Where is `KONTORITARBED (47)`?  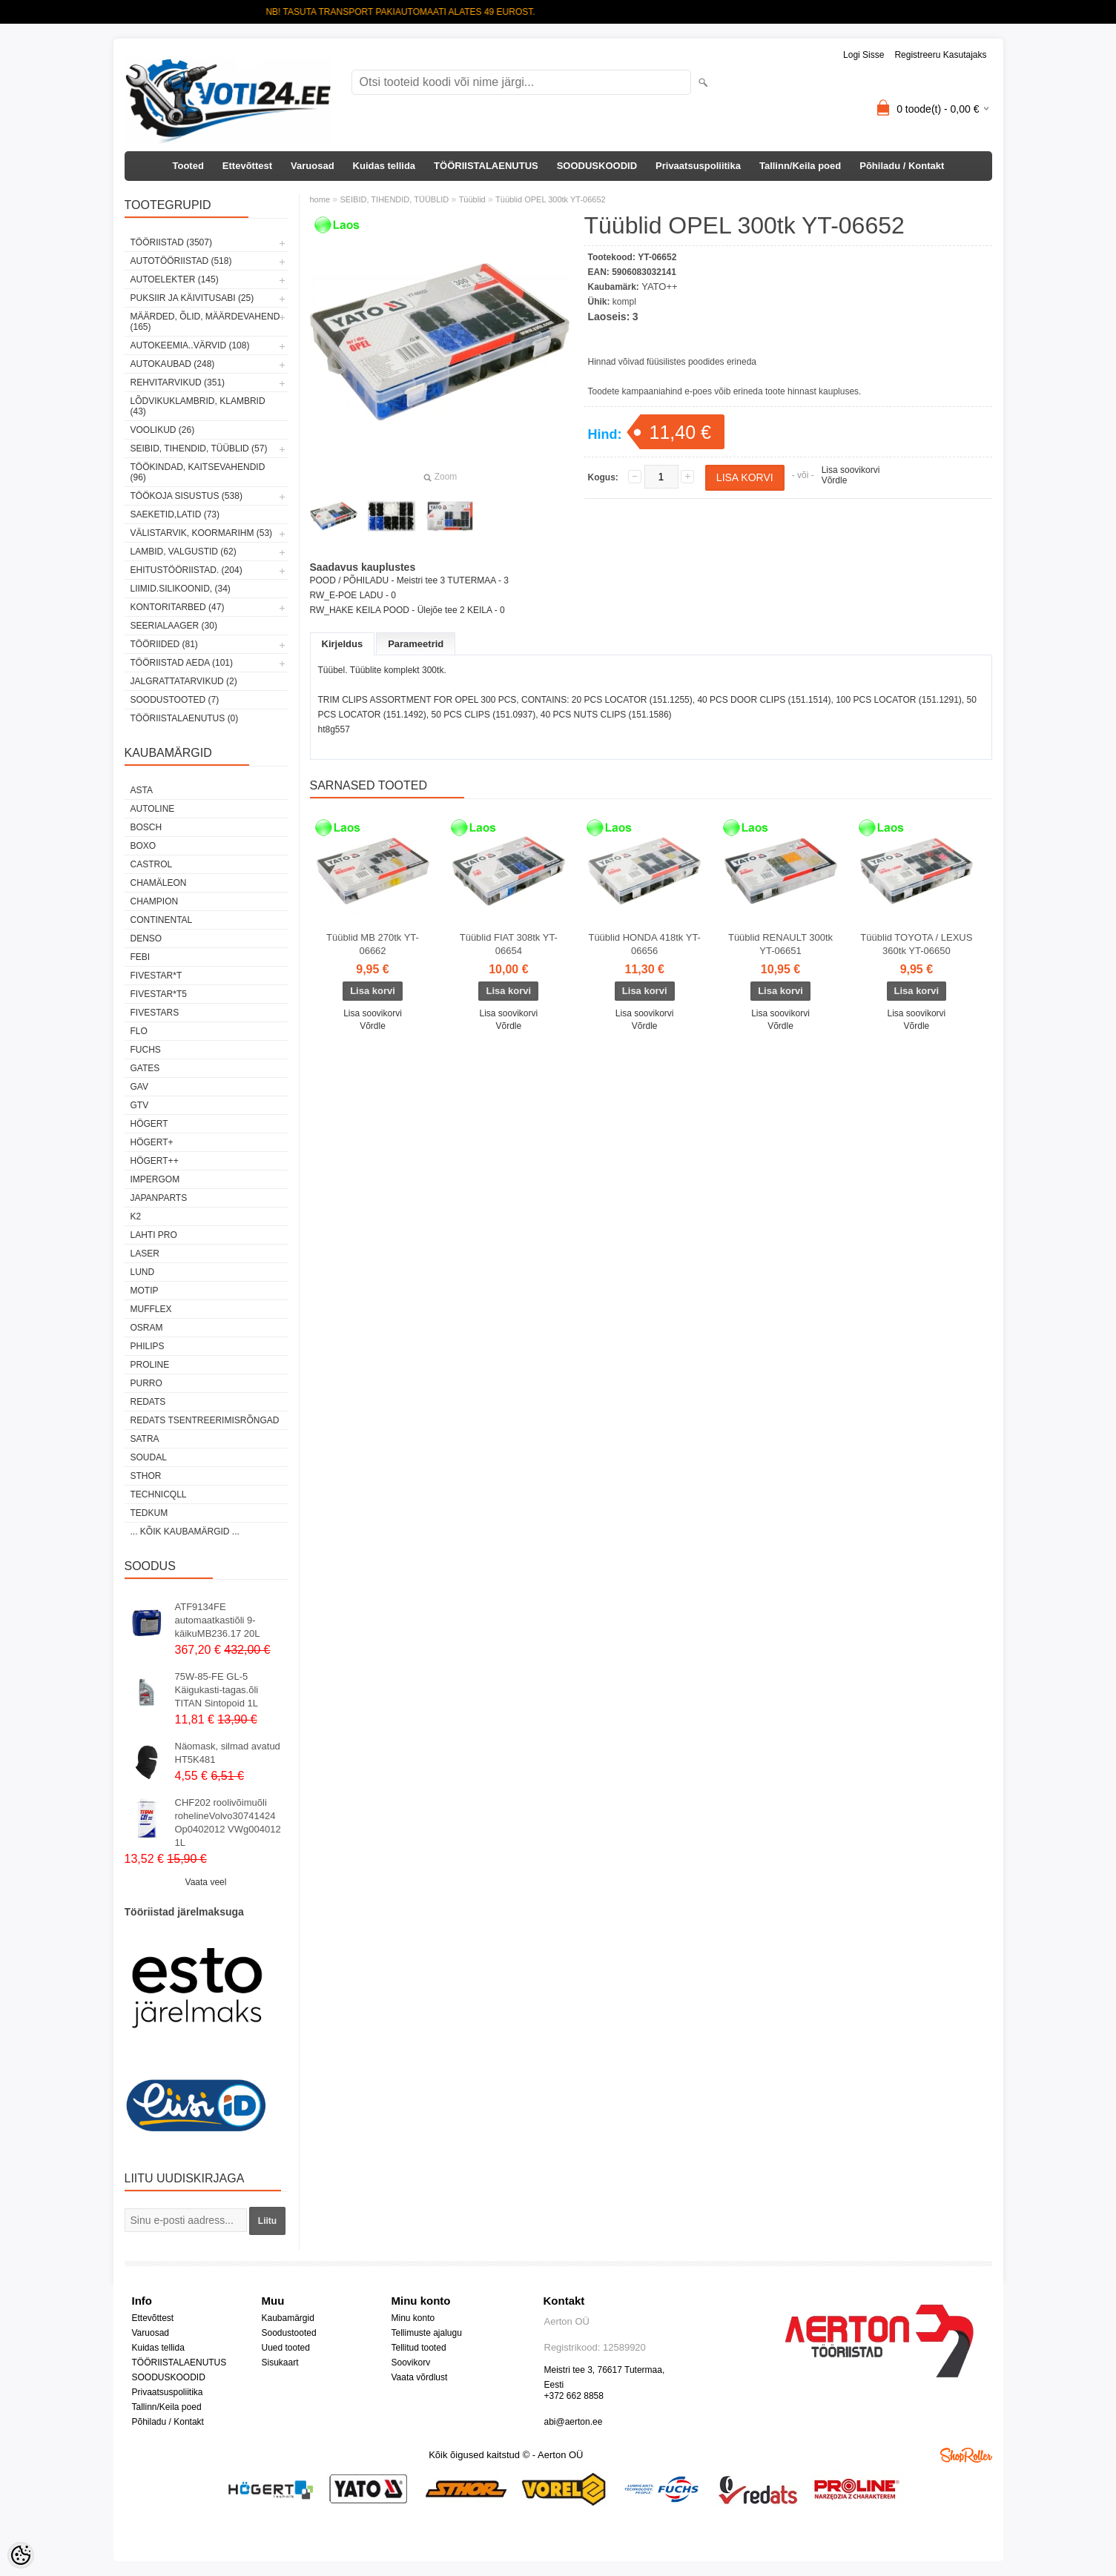 KONTORITARBED (47) is located at coordinates (178, 607).